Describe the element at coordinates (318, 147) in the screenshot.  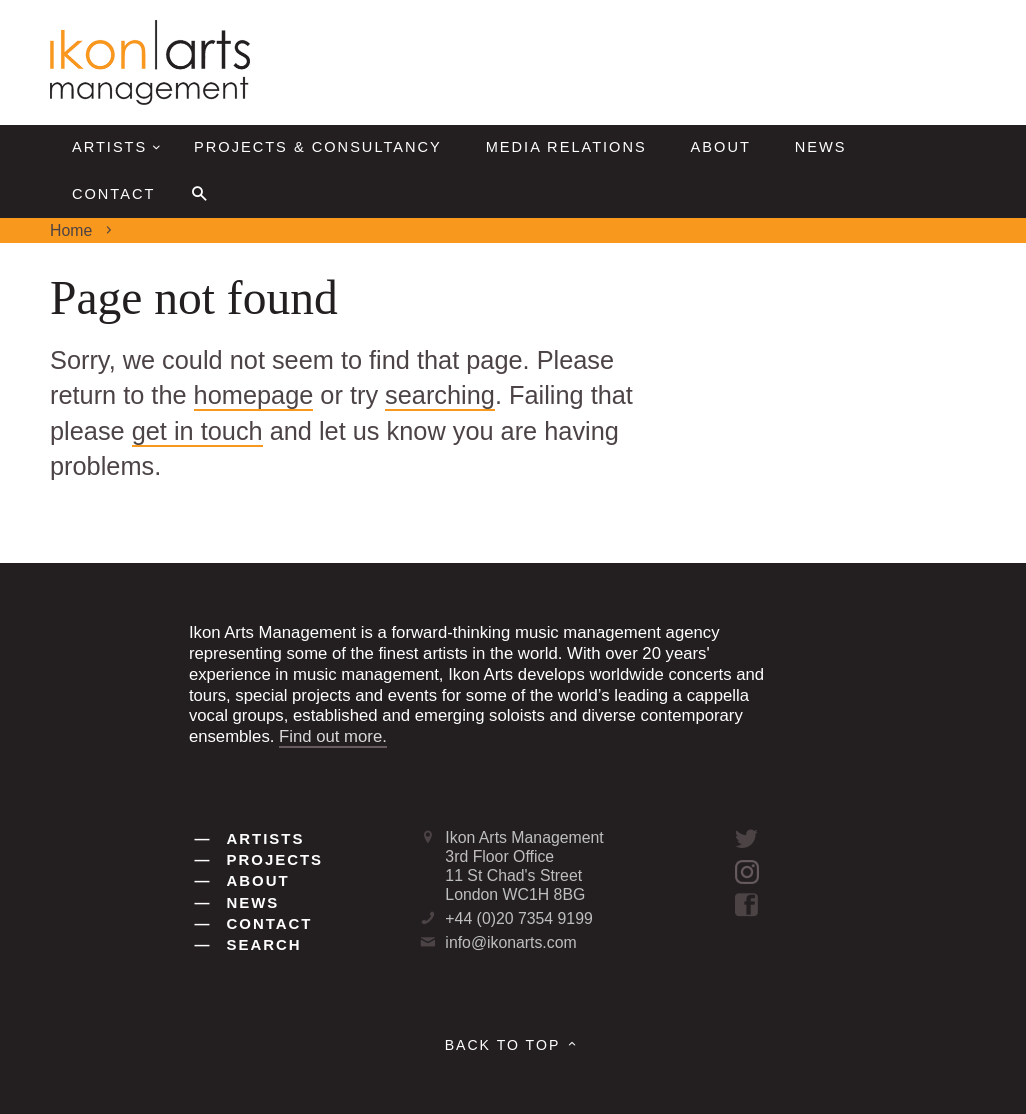
I see `Projects & Consultancy` at that location.